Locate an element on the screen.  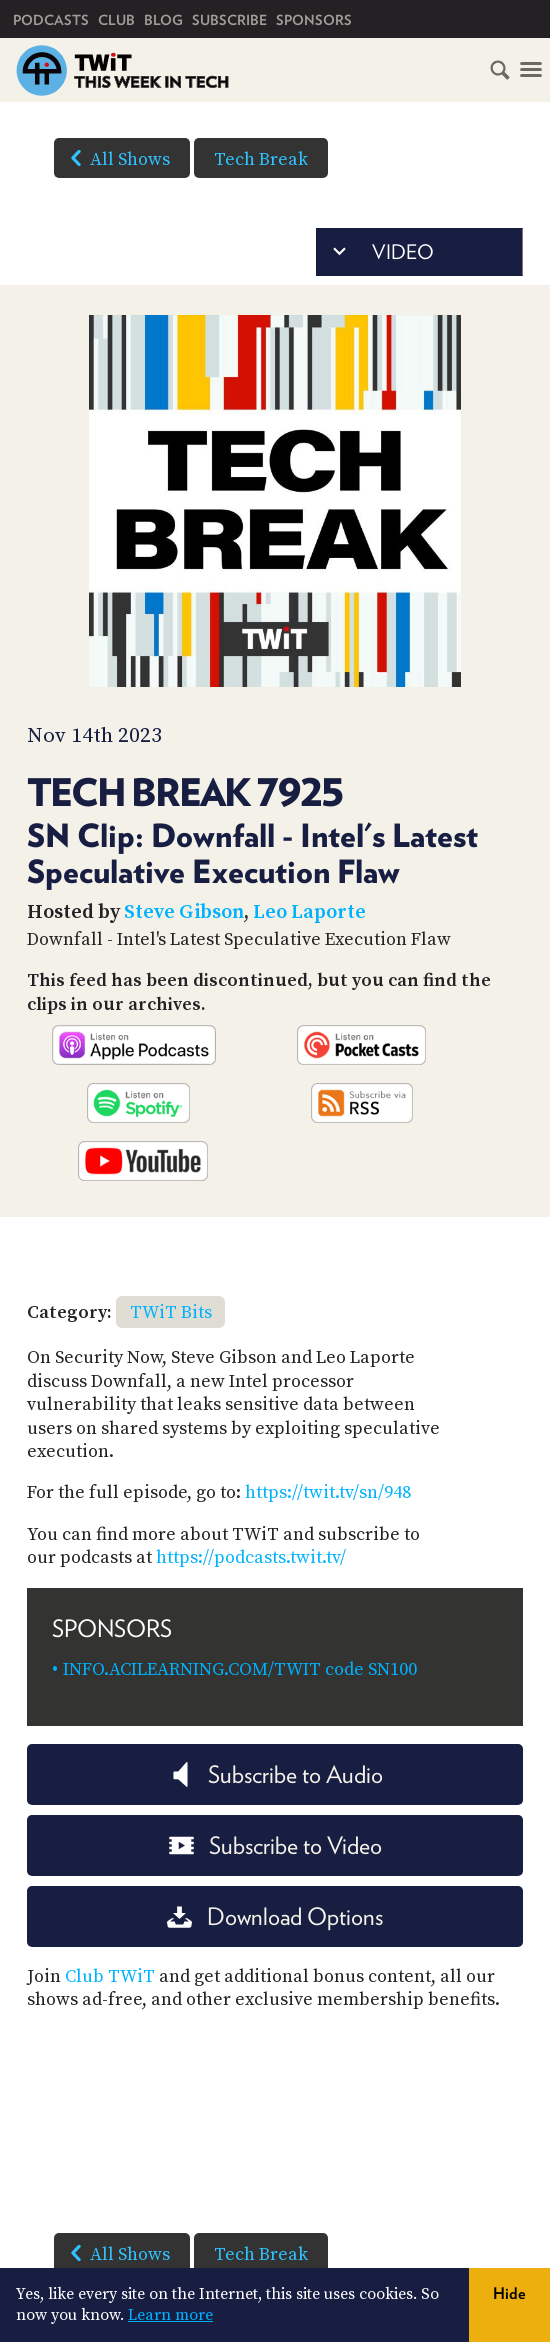
https://twit.tv/sn/948 is located at coordinates (328, 1492).